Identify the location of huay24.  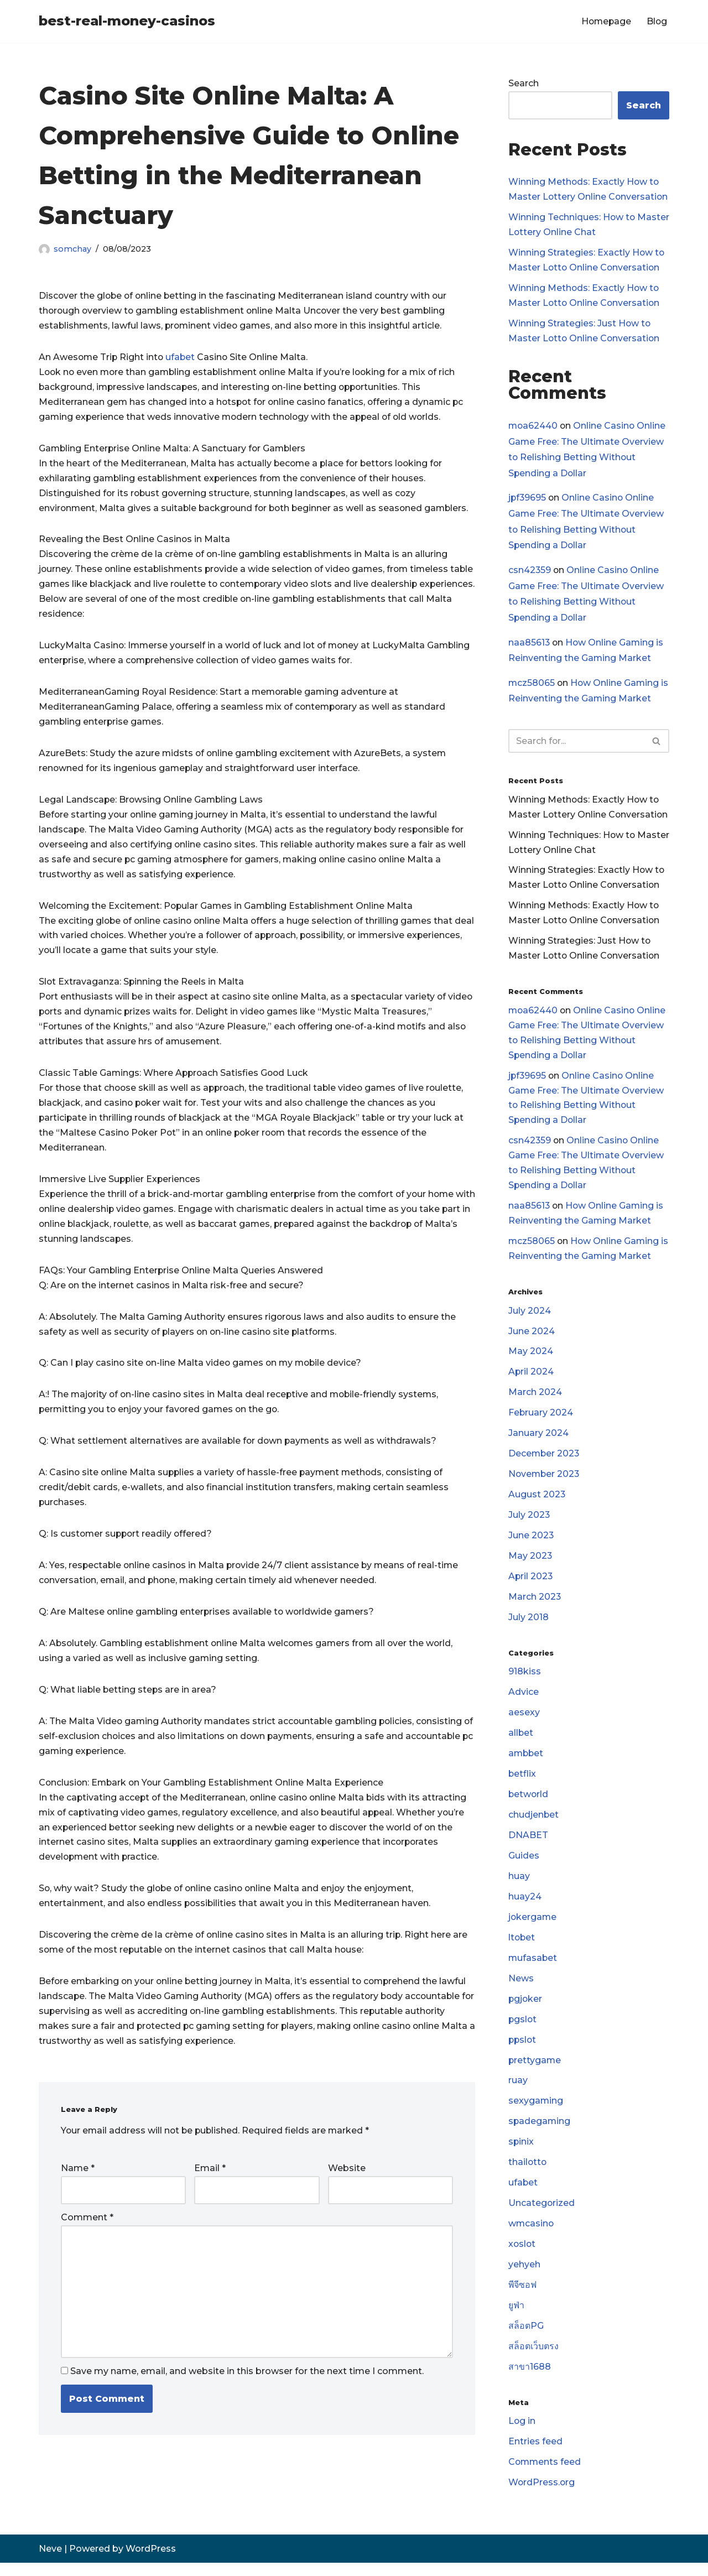
(525, 1906).